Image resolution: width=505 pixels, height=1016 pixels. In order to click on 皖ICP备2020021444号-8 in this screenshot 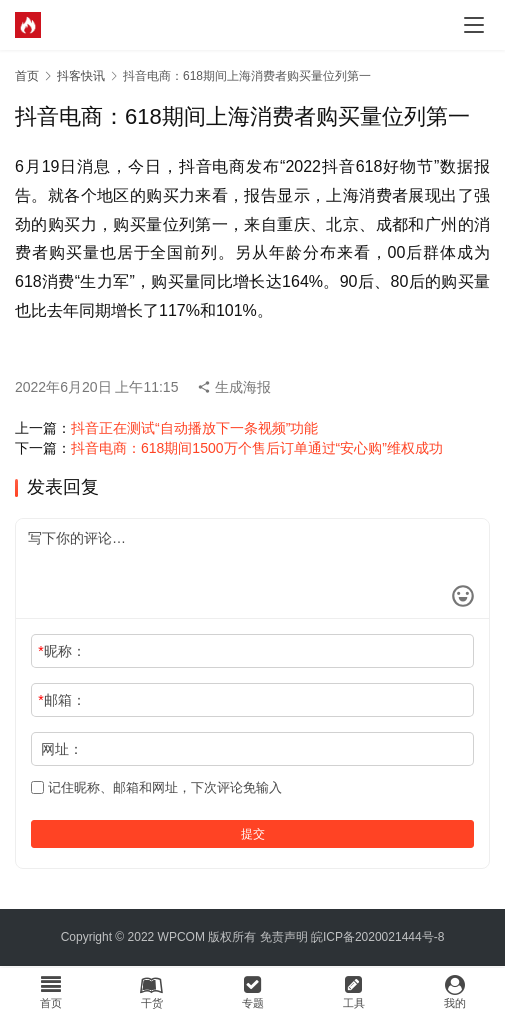, I will do `click(377, 937)`.